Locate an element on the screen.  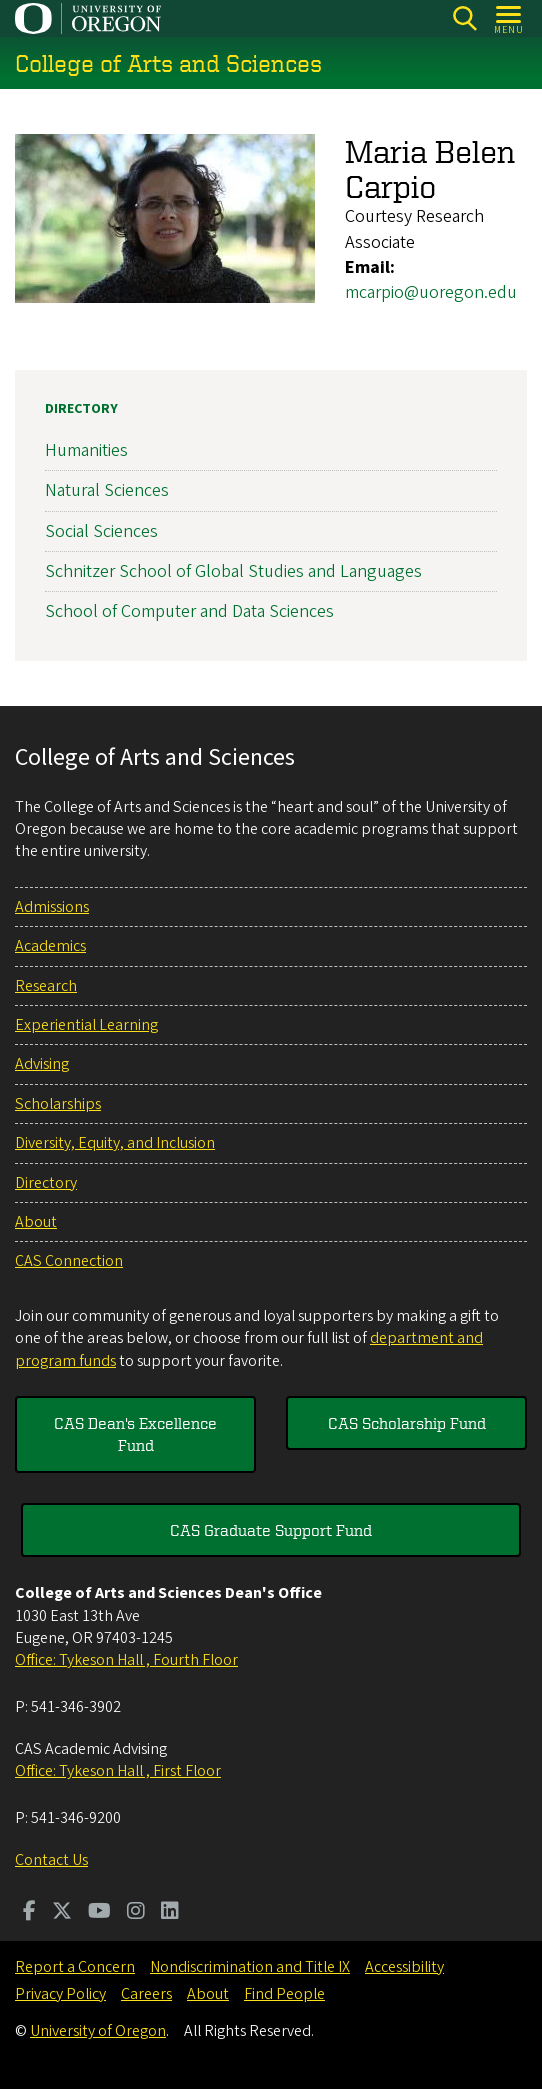
[Visit us on Instagram] is located at coordinates (136, 1913).